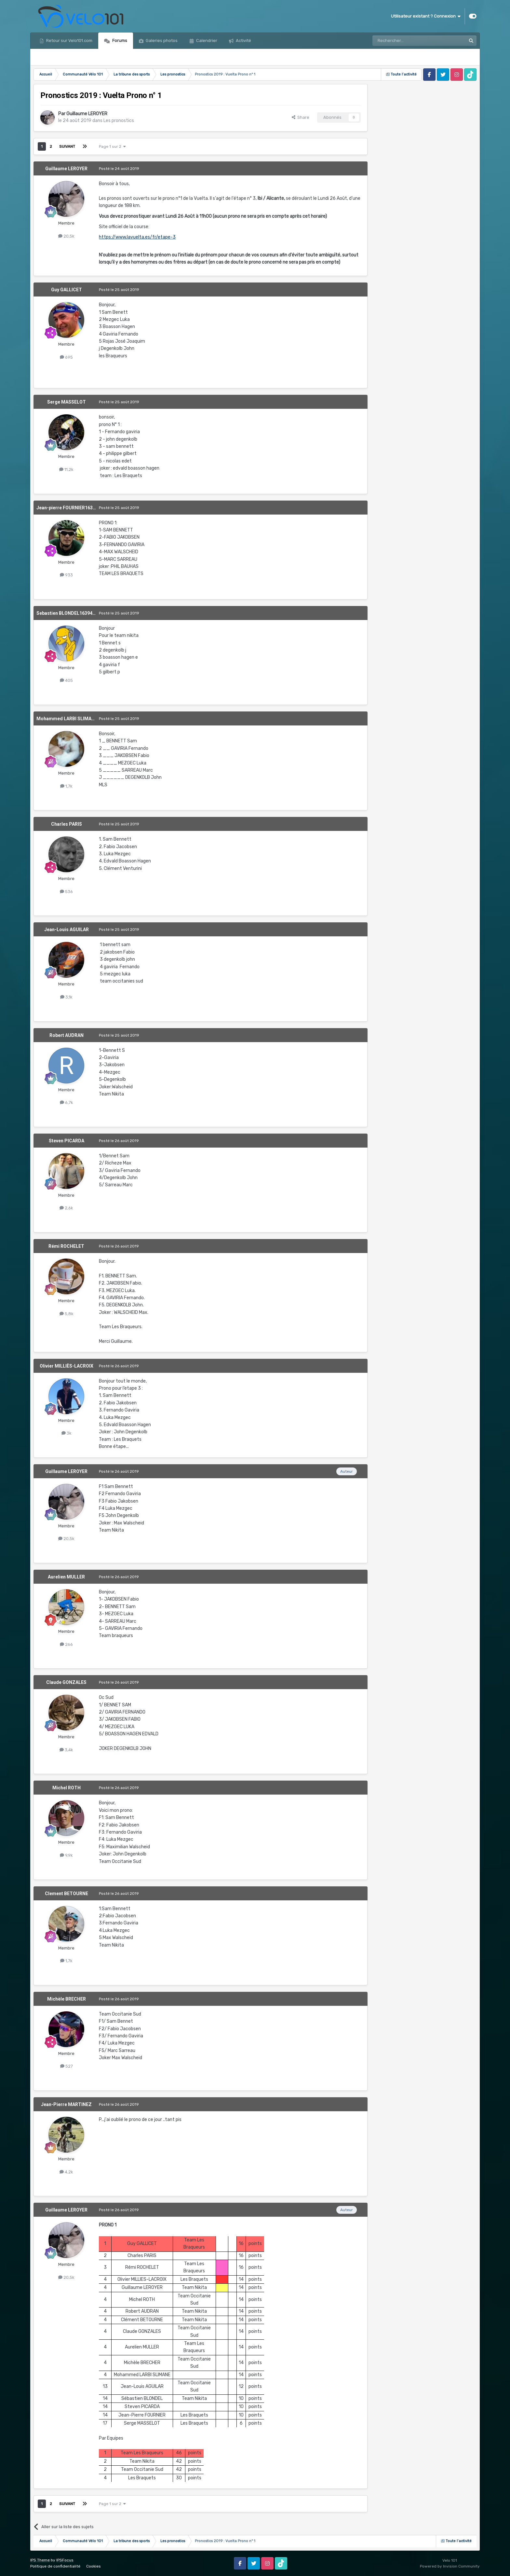  What do you see at coordinates (66, 402) in the screenshot?
I see `Serge MASSELOT` at bounding box center [66, 402].